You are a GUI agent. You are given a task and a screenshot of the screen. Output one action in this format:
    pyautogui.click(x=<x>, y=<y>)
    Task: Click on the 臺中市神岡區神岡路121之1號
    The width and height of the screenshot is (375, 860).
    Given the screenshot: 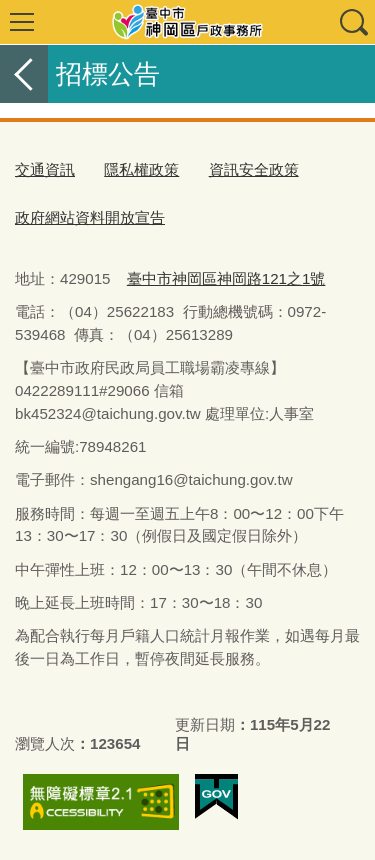 What is the action you would take?
    pyautogui.click(x=226, y=278)
    